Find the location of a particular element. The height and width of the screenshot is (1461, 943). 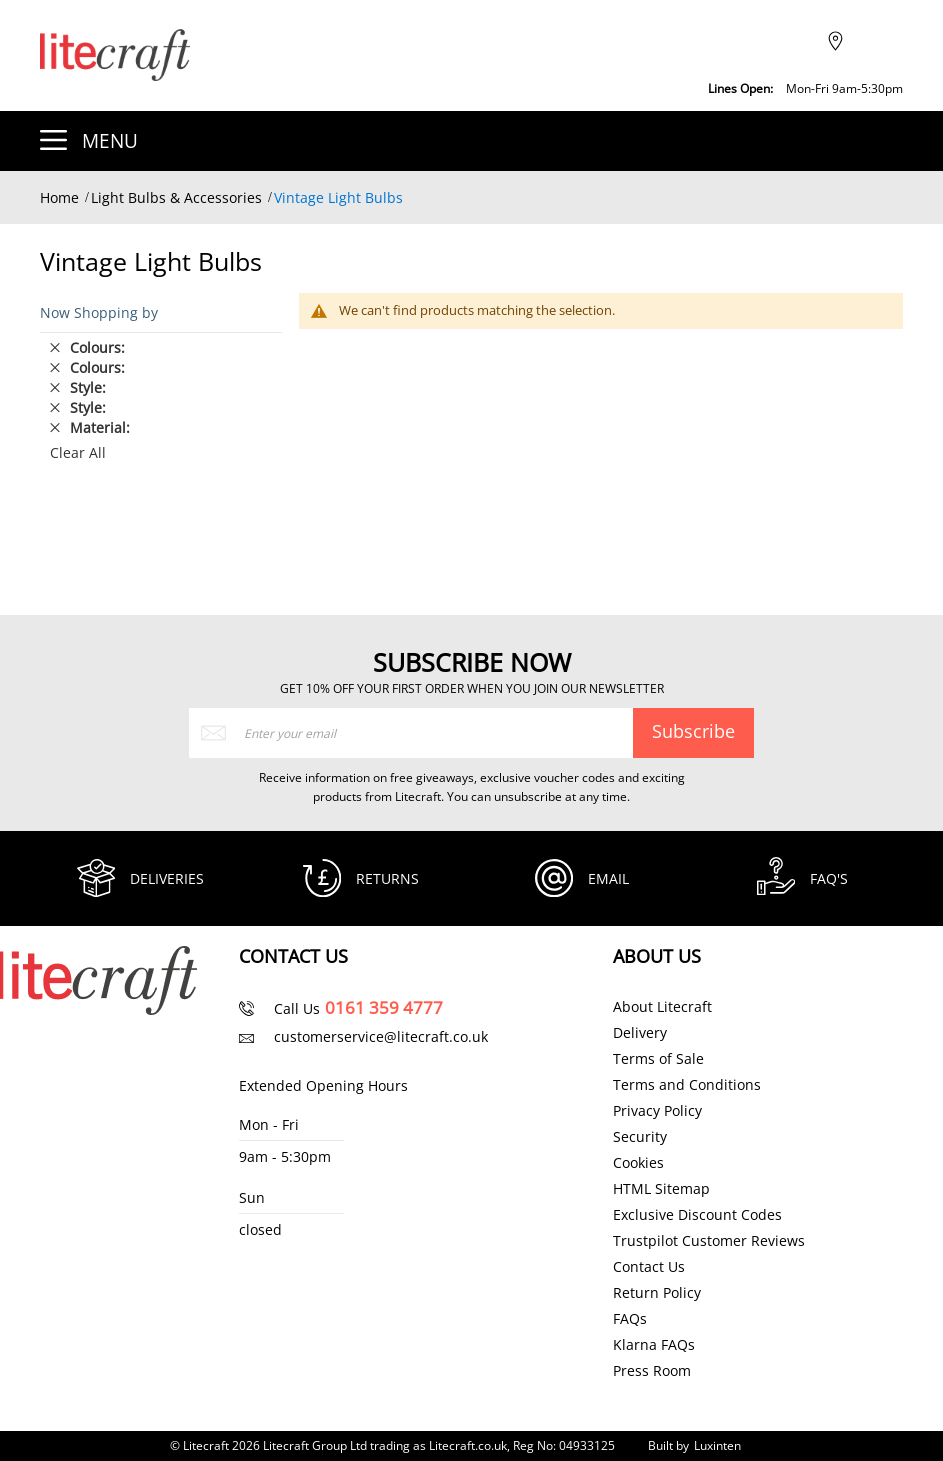

About Litecraft is located at coordinates (662, 1007).